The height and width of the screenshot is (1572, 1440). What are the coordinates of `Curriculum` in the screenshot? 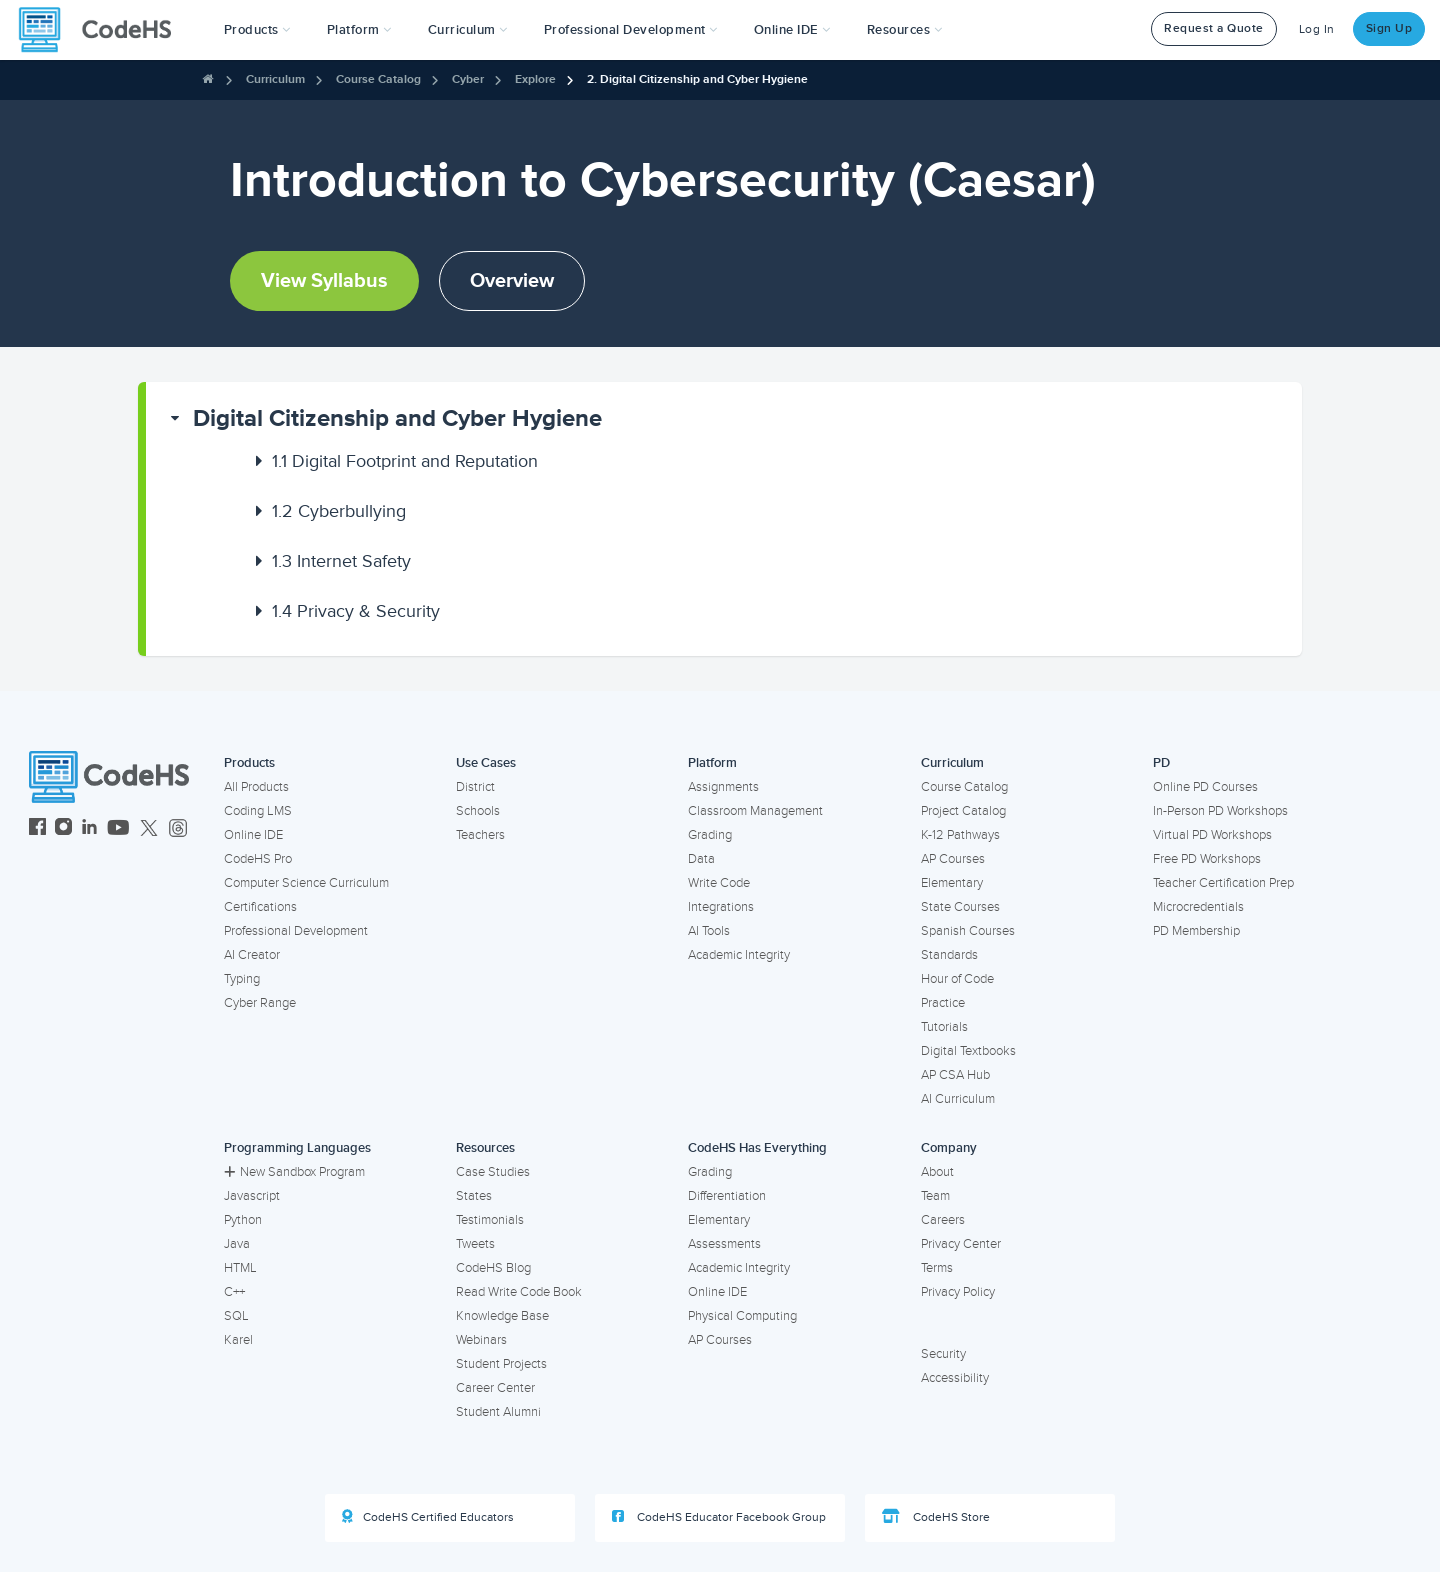 It's located at (275, 79).